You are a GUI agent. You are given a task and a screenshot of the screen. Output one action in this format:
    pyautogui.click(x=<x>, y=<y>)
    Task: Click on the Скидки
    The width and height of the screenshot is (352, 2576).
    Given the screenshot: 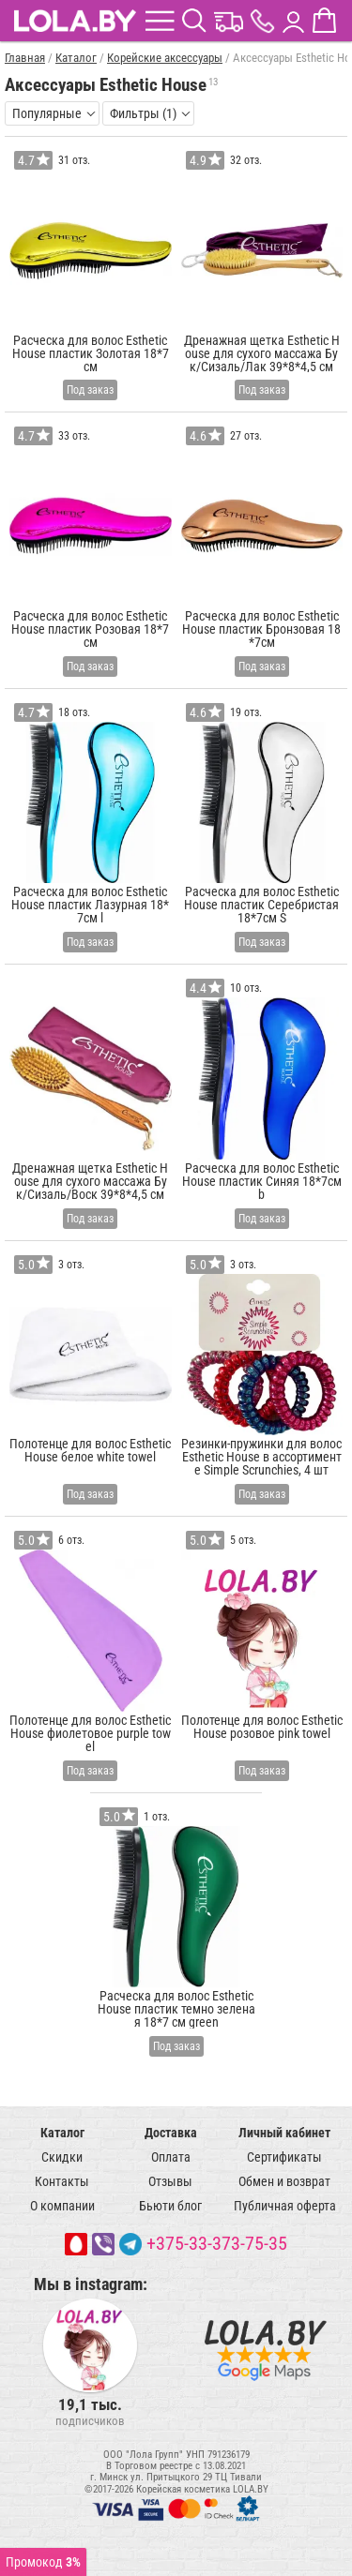 What is the action you would take?
    pyautogui.click(x=62, y=2156)
    